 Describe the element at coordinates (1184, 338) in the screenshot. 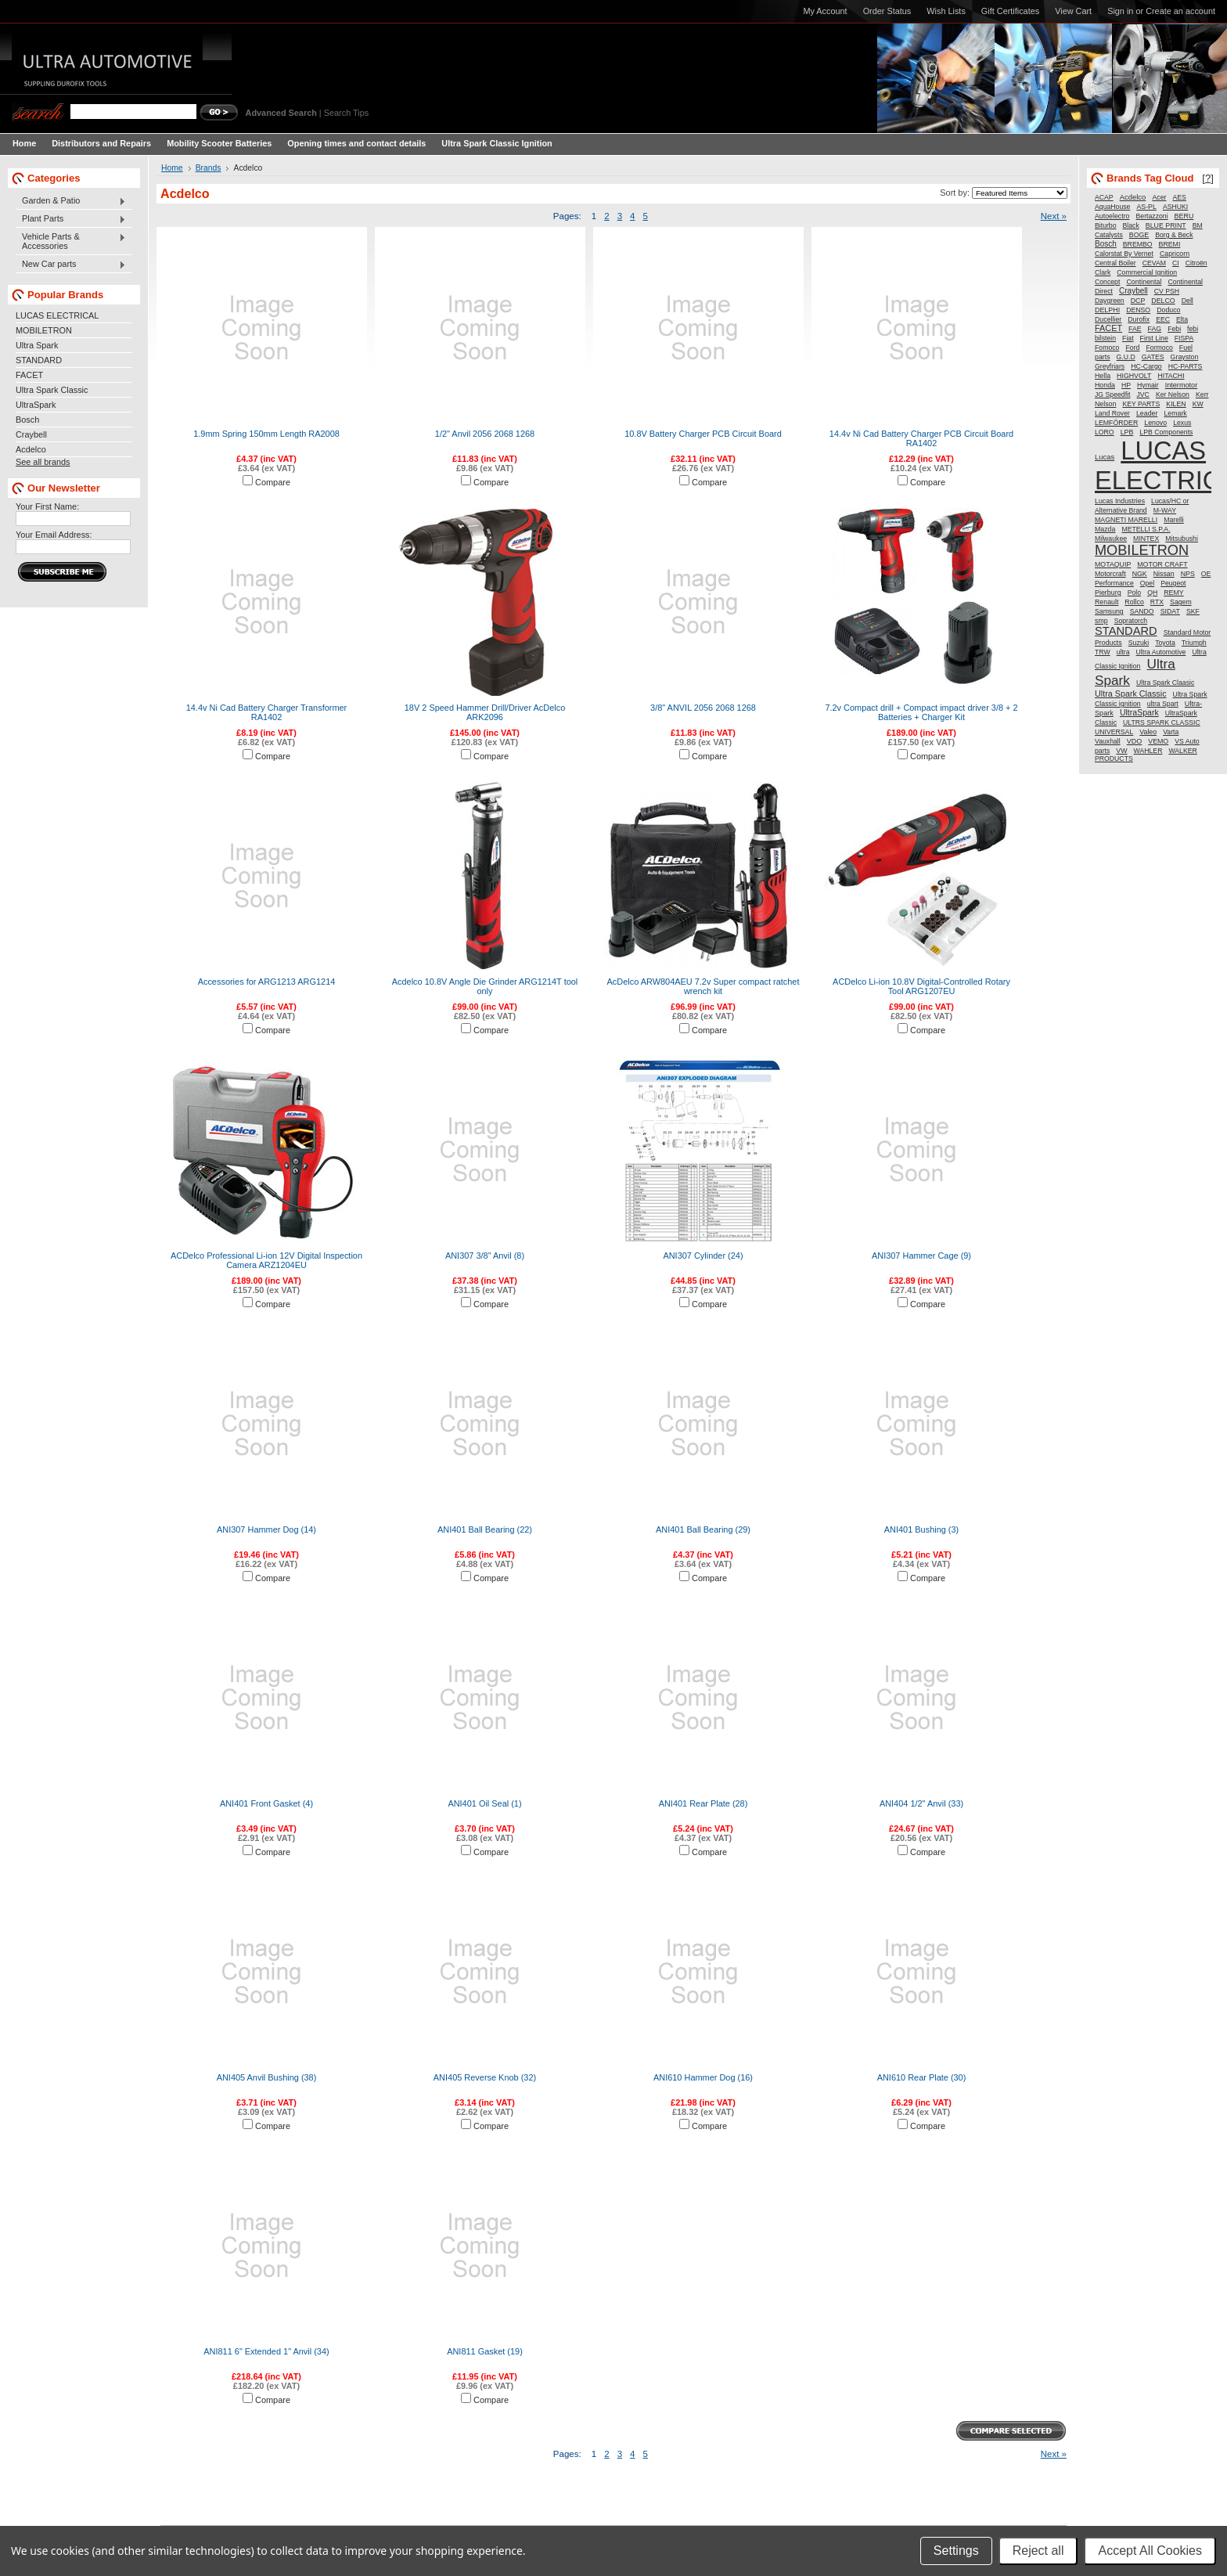

I see `FISPA` at that location.